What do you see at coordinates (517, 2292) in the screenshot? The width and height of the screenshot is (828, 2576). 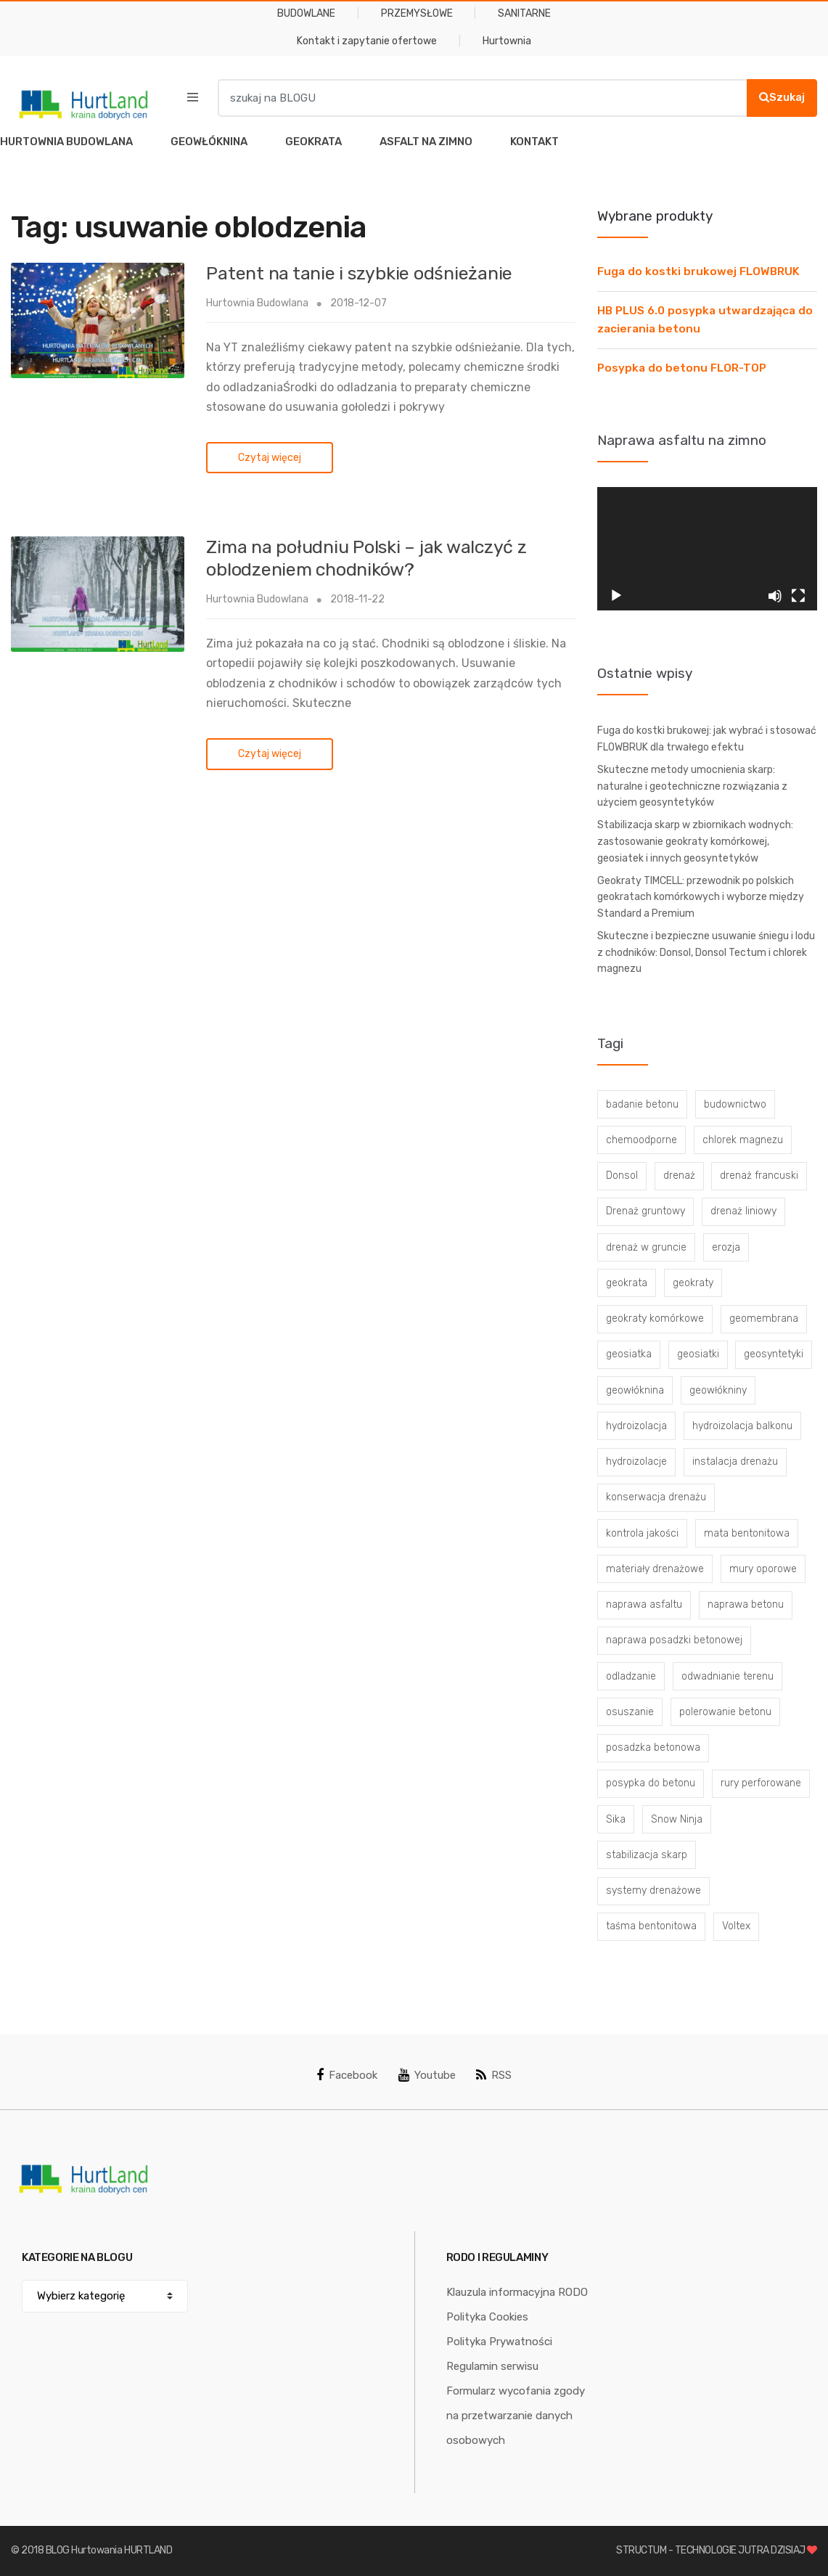 I see `Klauzula informacyjna RODO` at bounding box center [517, 2292].